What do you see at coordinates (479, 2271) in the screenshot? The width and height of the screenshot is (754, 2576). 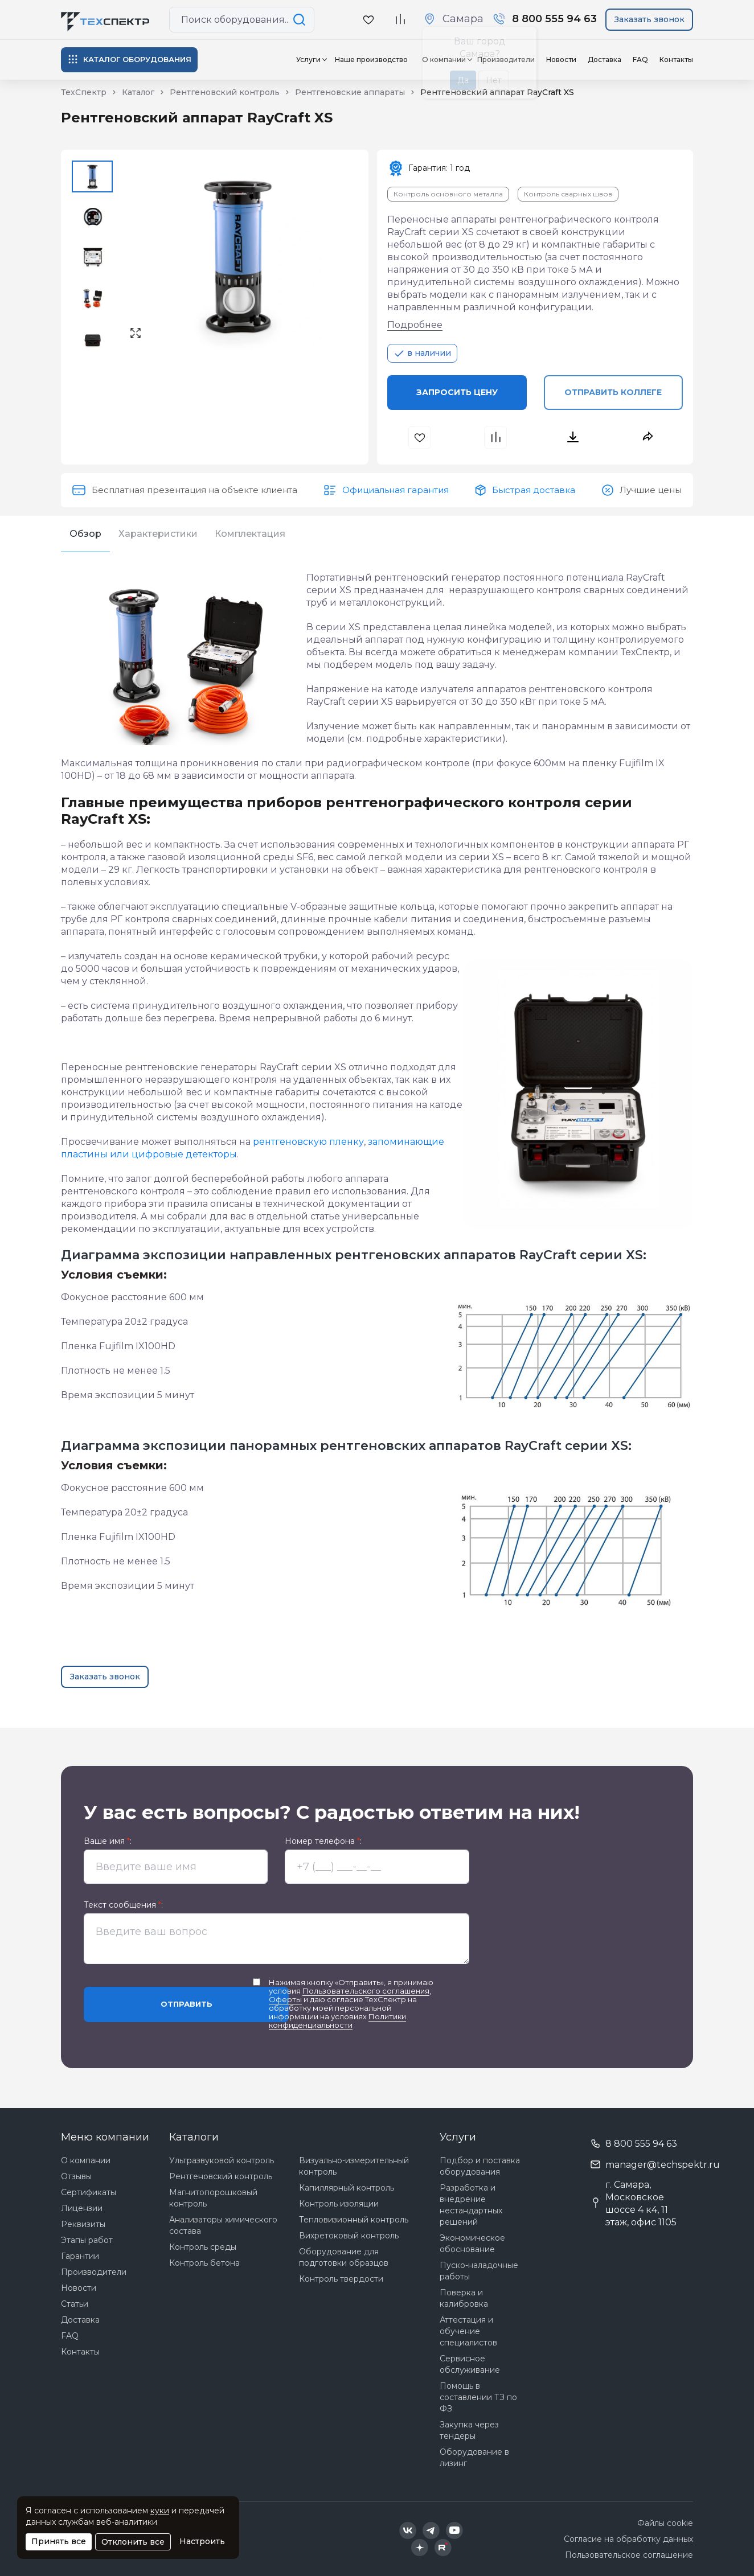 I see `Пуско-наладочные работы` at bounding box center [479, 2271].